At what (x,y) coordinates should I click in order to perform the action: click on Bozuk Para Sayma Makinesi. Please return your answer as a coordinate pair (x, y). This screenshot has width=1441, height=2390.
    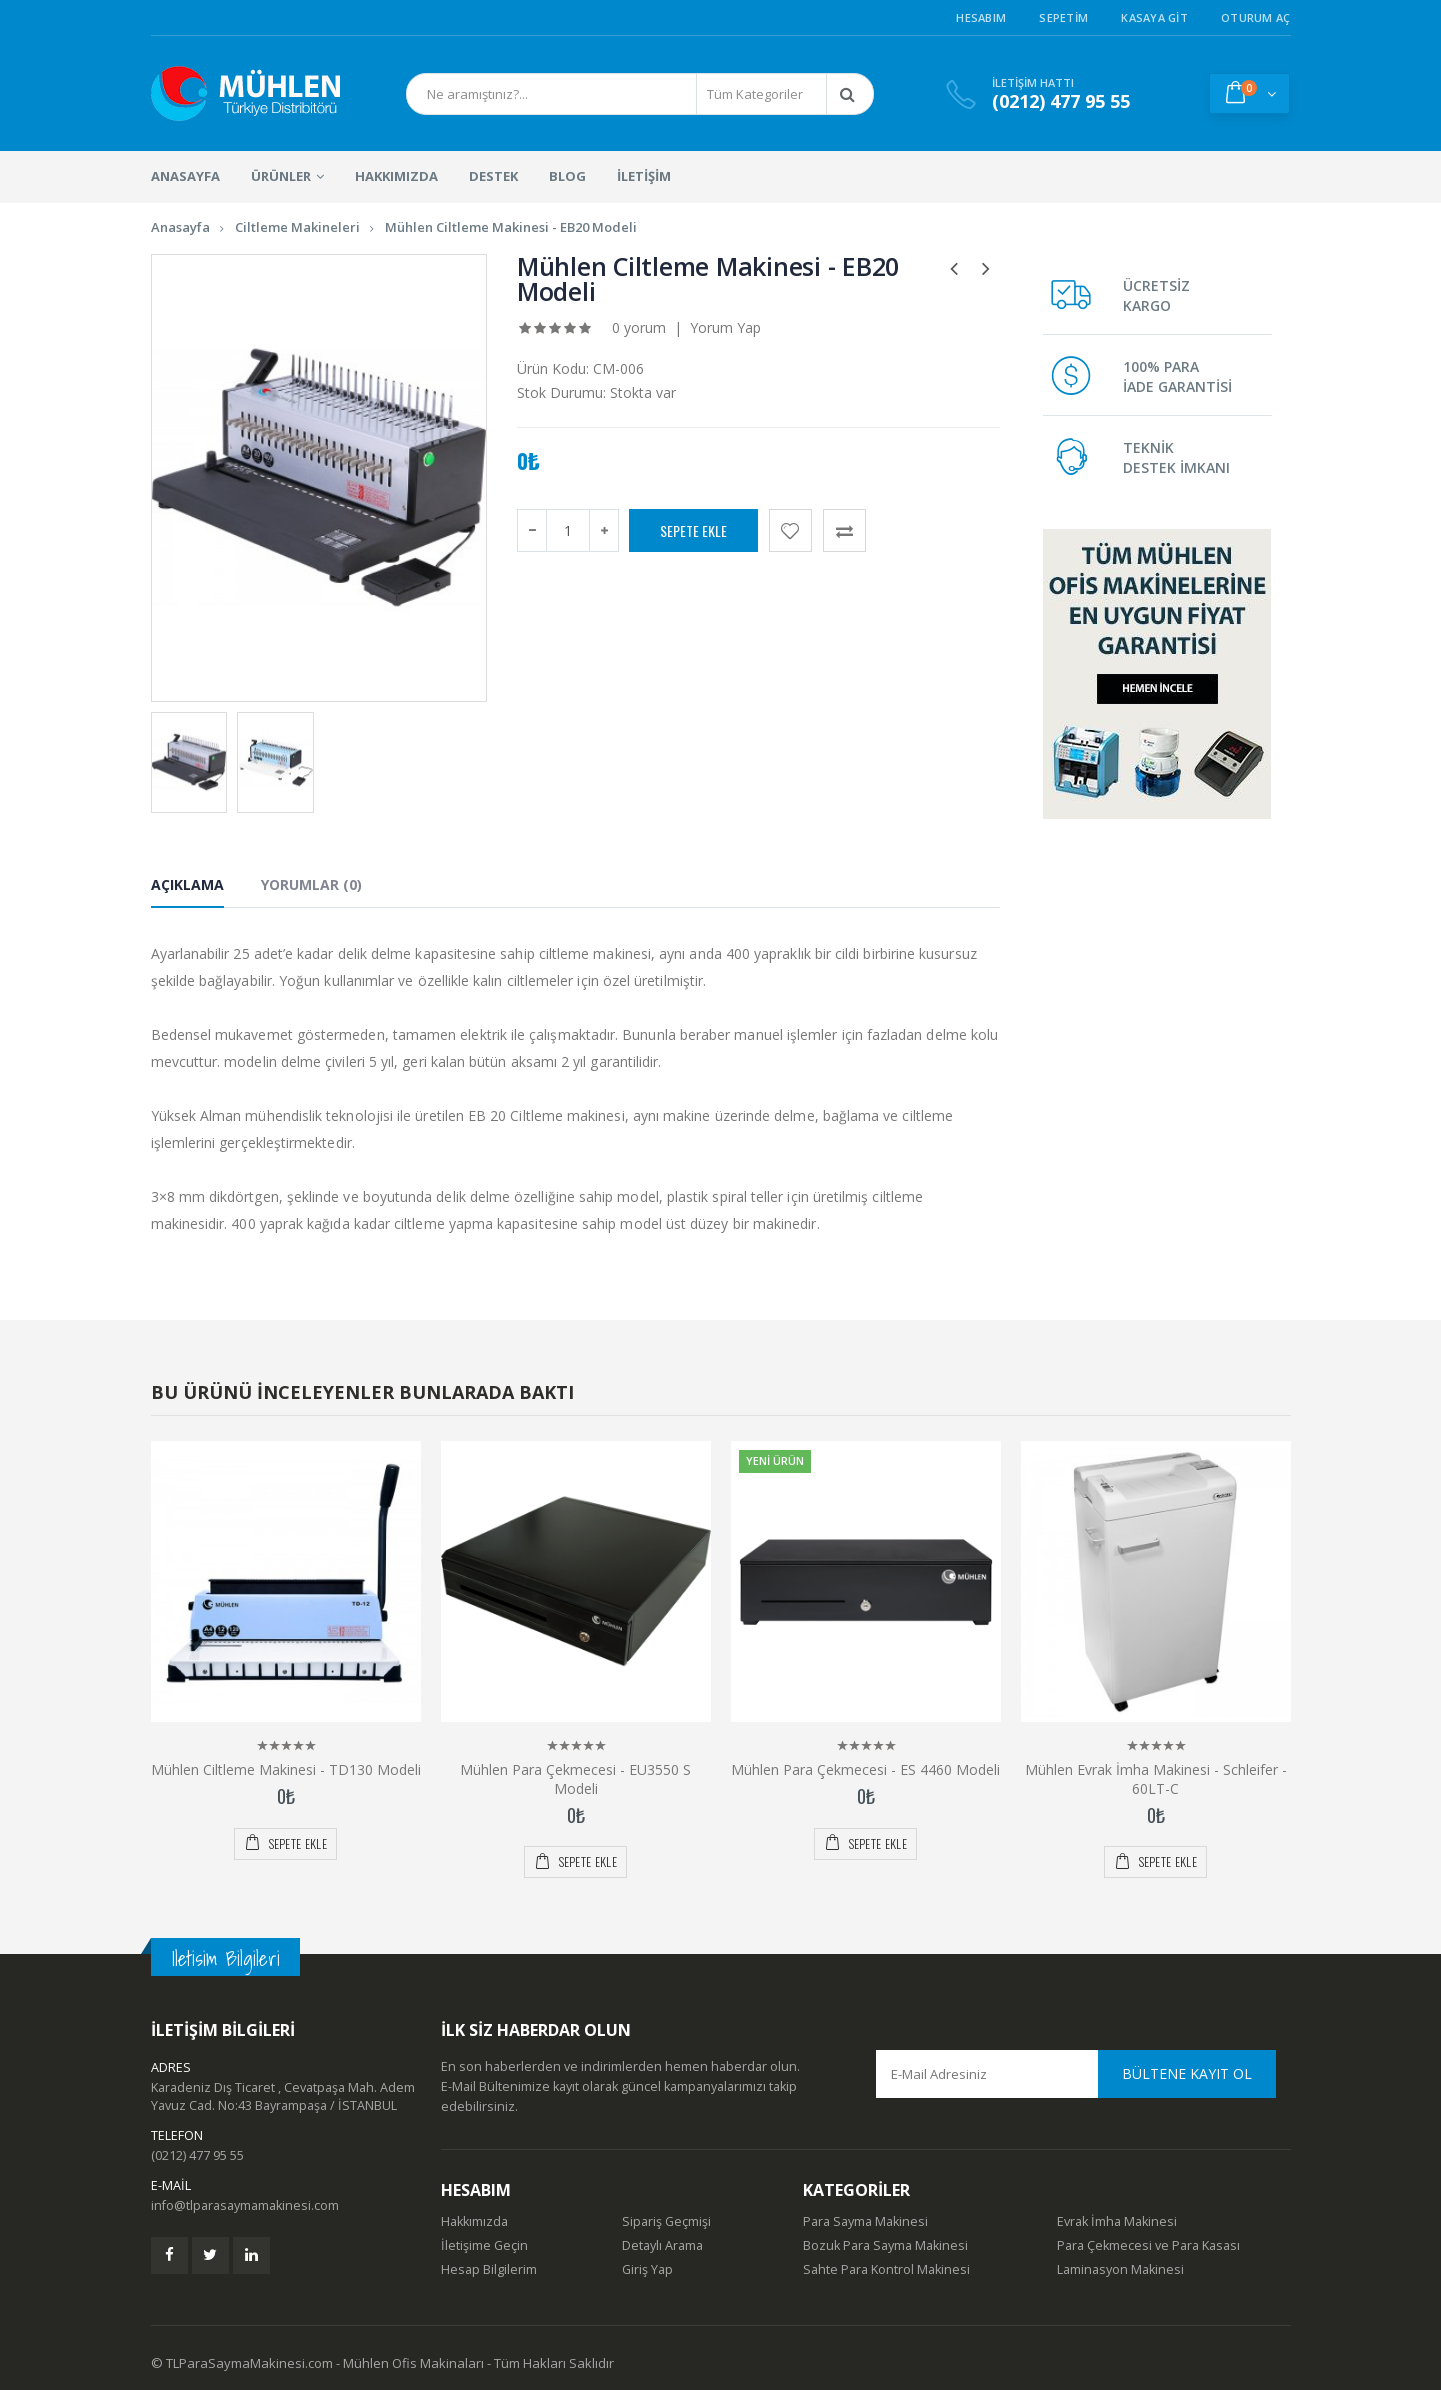
    Looking at the image, I should click on (885, 2234).